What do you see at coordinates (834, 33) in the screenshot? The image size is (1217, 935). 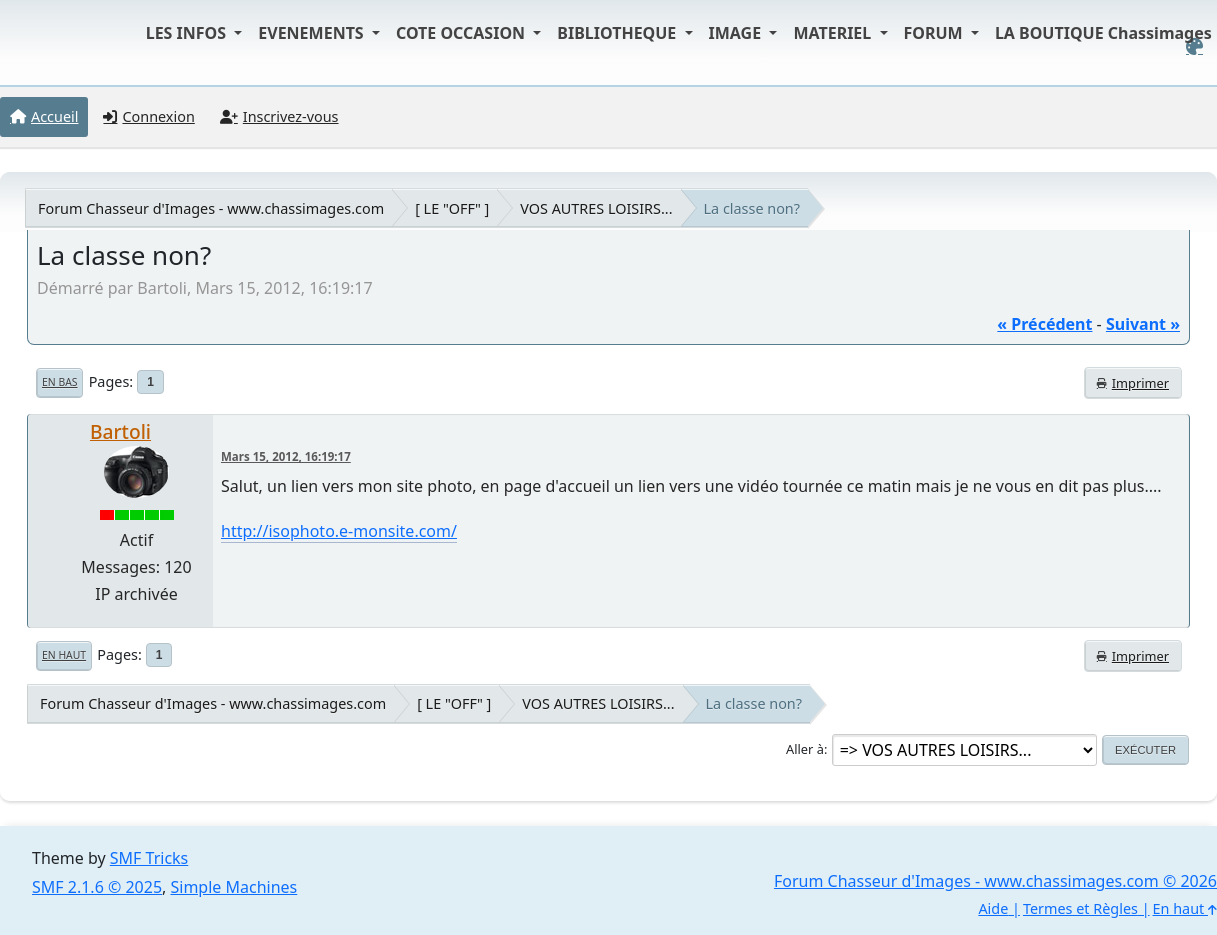 I see `MATERIEL [button]` at bounding box center [834, 33].